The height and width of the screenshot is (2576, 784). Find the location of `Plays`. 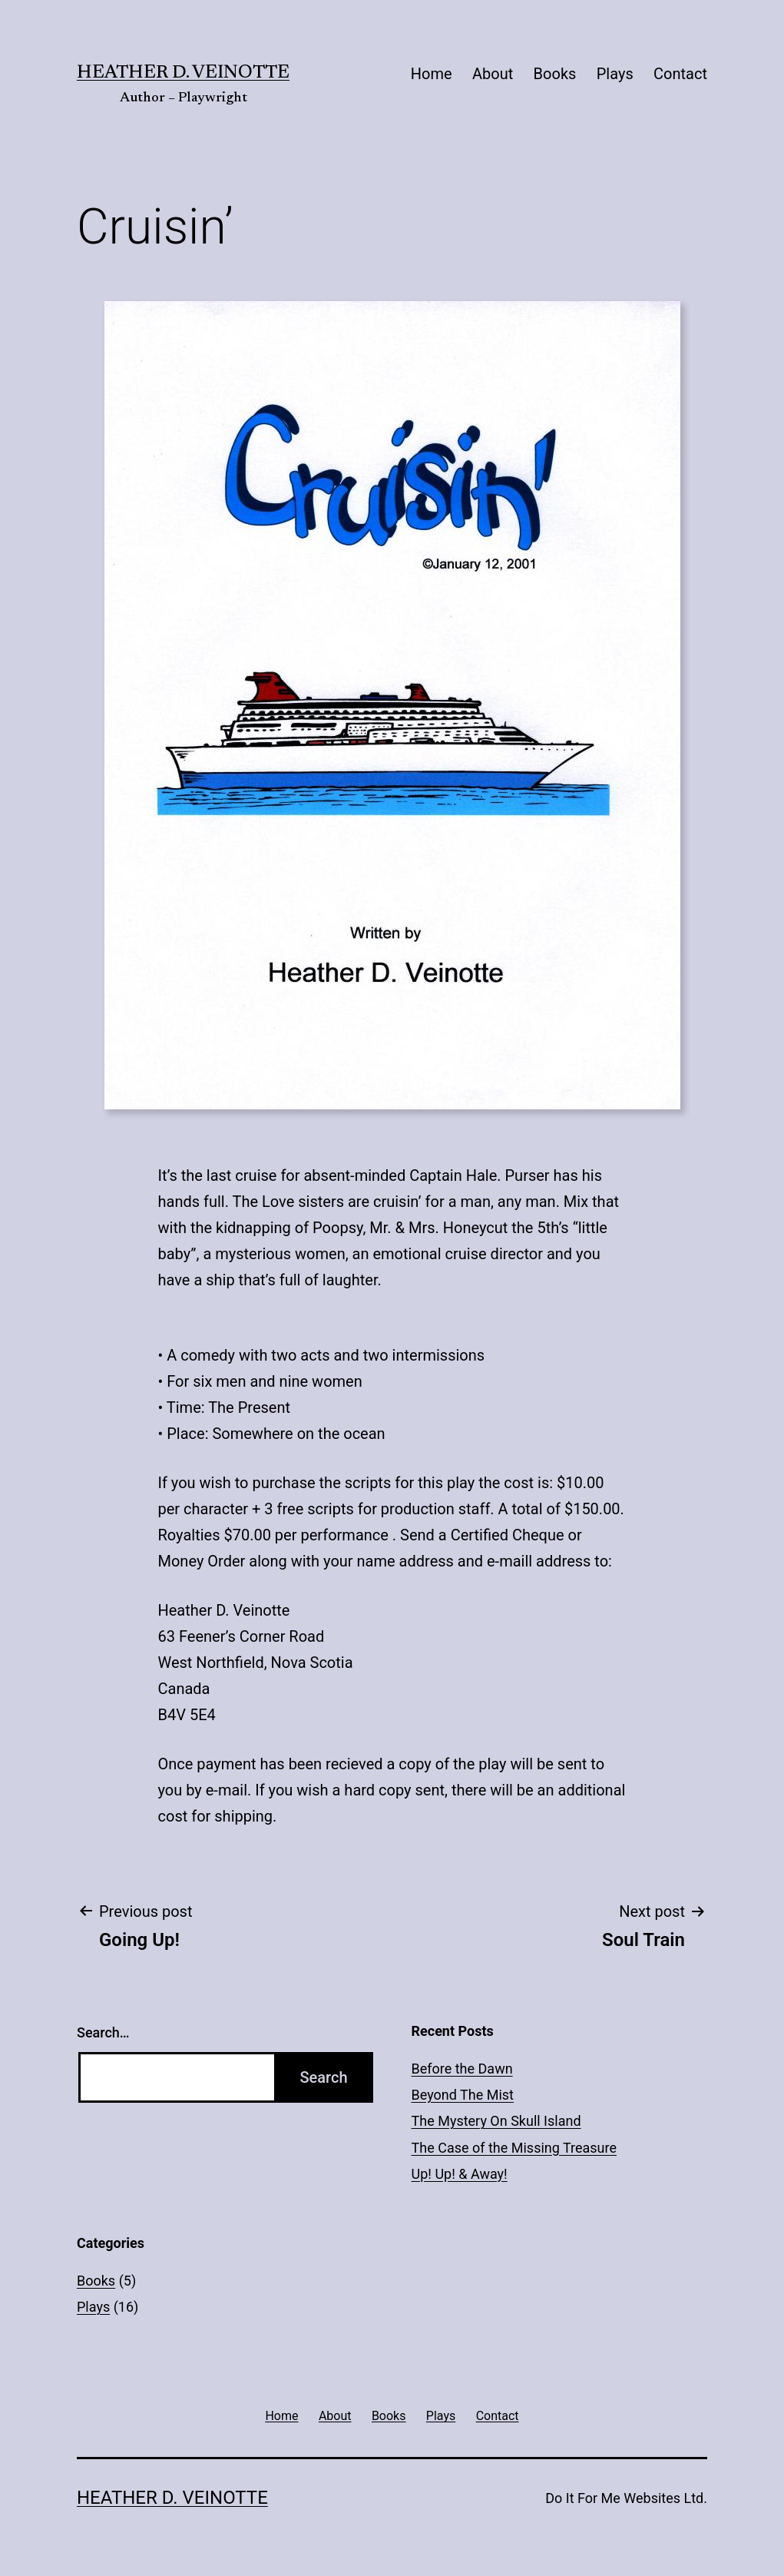

Plays is located at coordinates (615, 74).